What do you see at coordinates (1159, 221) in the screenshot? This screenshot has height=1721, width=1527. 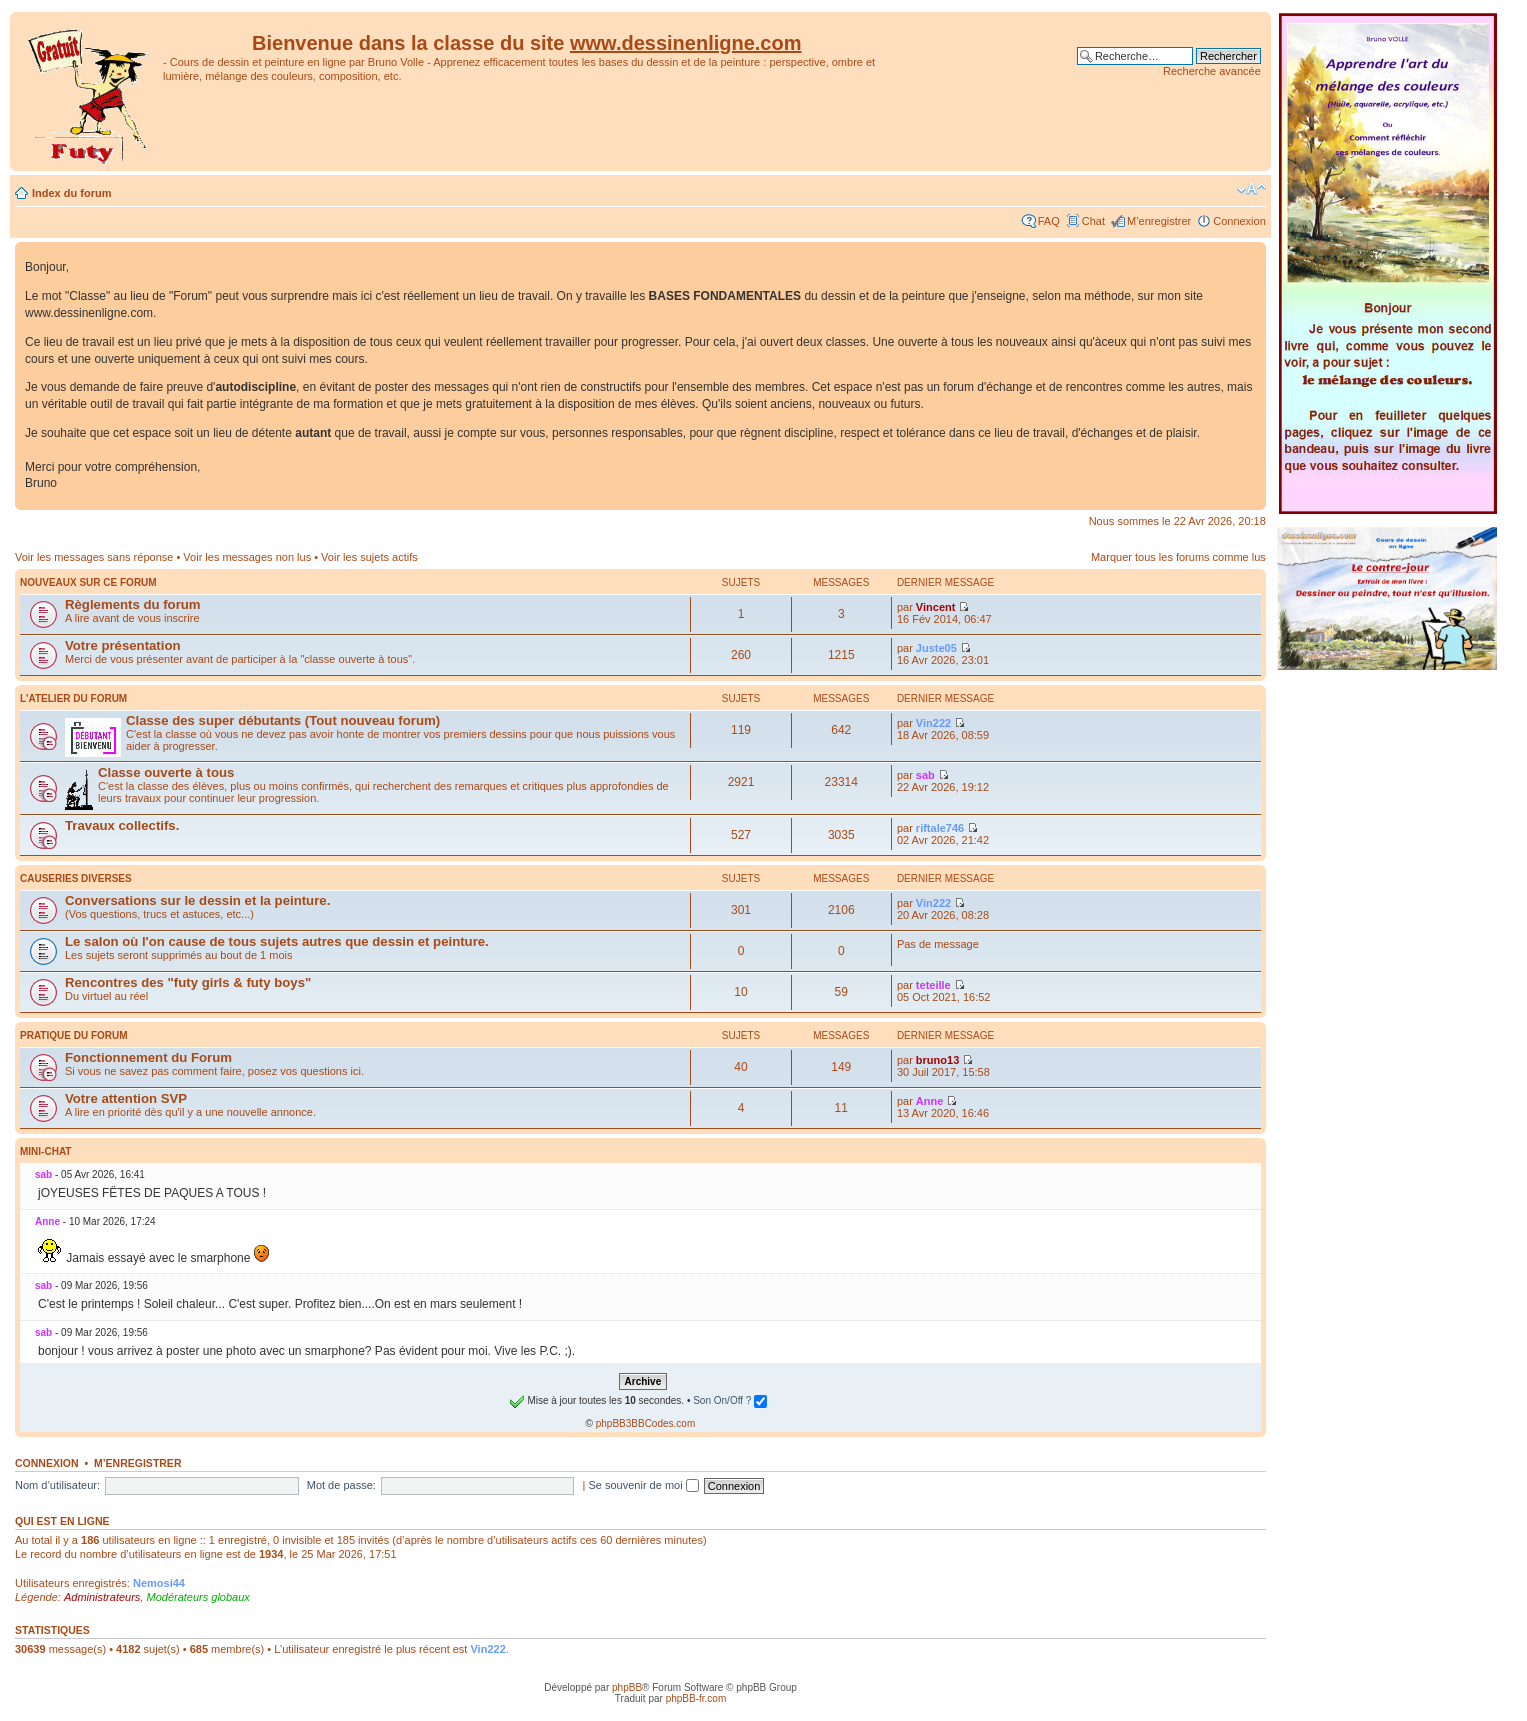 I see `M’enregistrer` at bounding box center [1159, 221].